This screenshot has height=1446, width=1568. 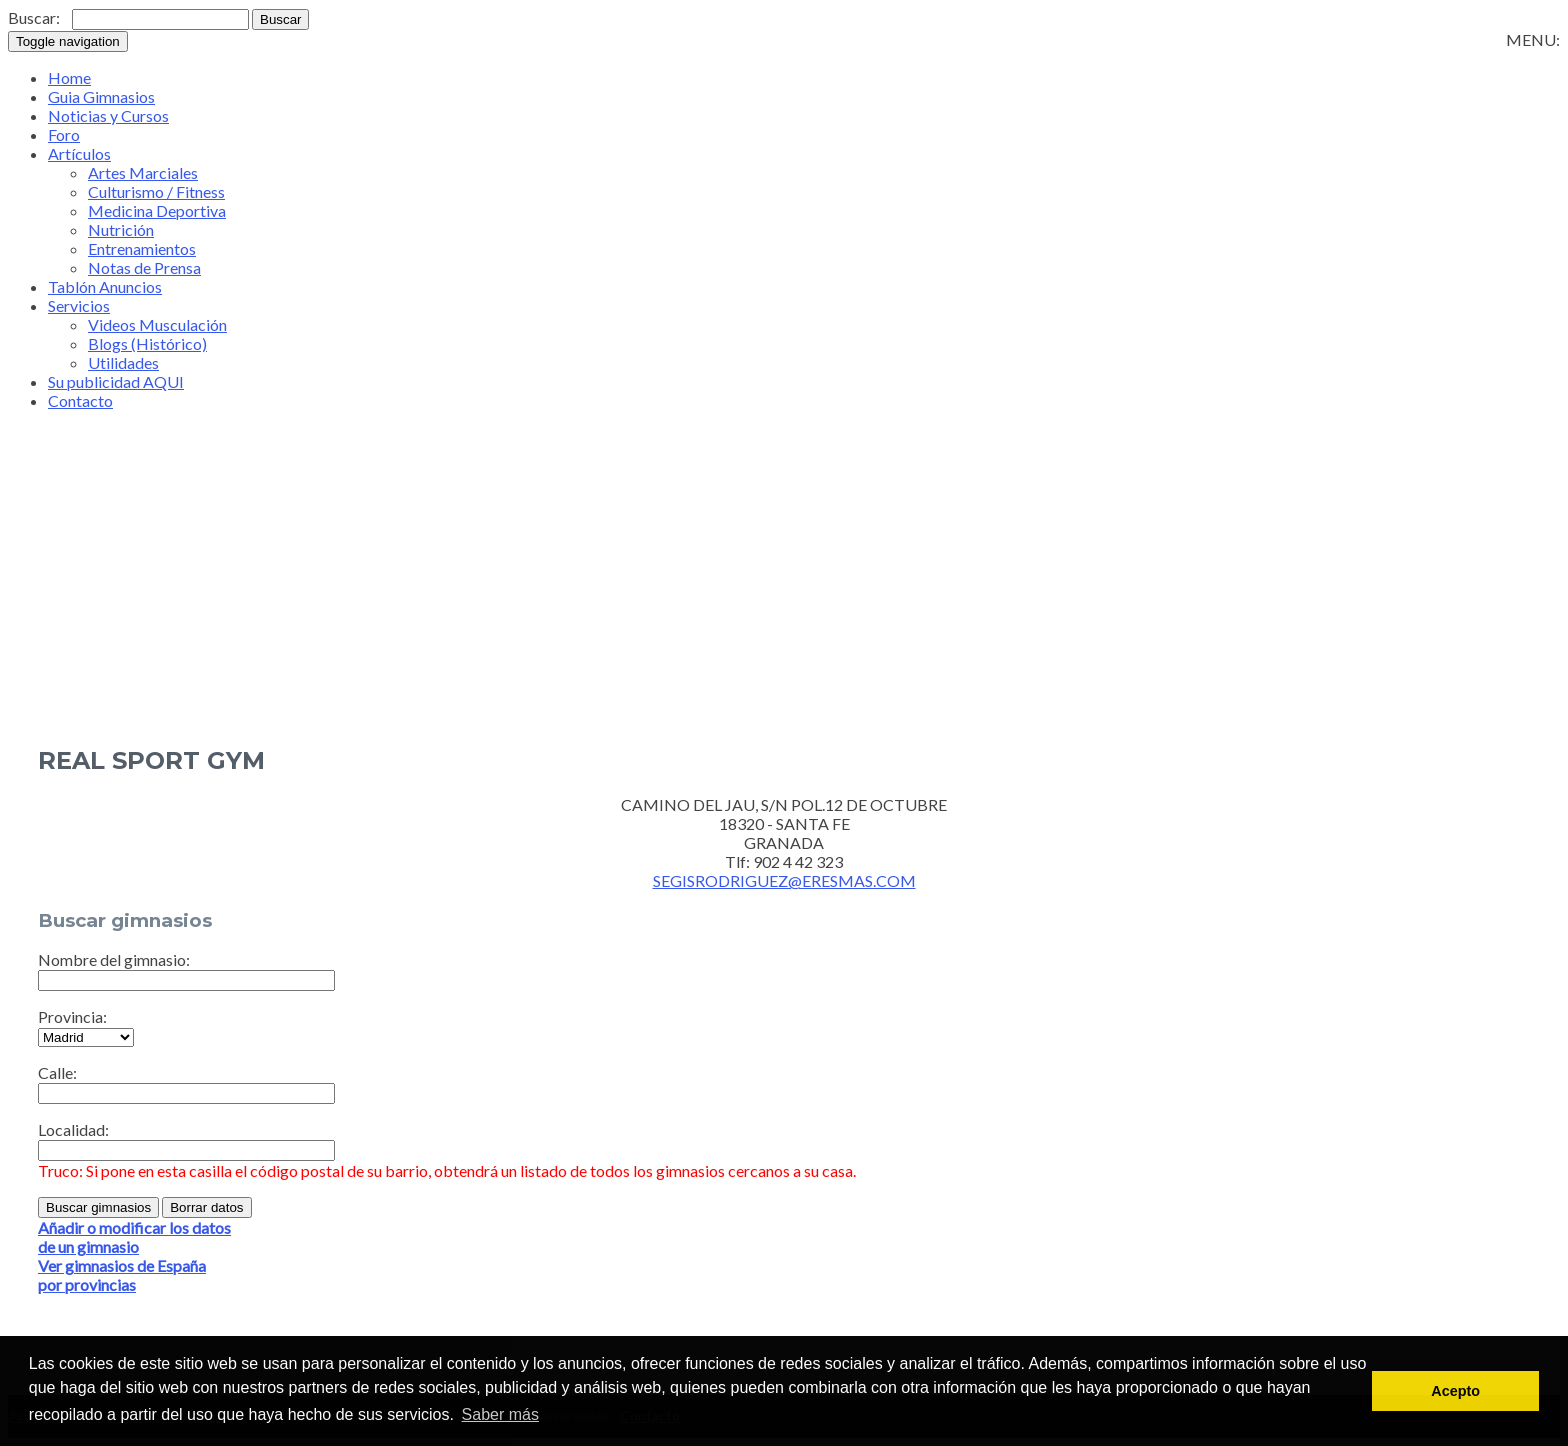 What do you see at coordinates (147, 343) in the screenshot?
I see `Blogs (Histórico)` at bounding box center [147, 343].